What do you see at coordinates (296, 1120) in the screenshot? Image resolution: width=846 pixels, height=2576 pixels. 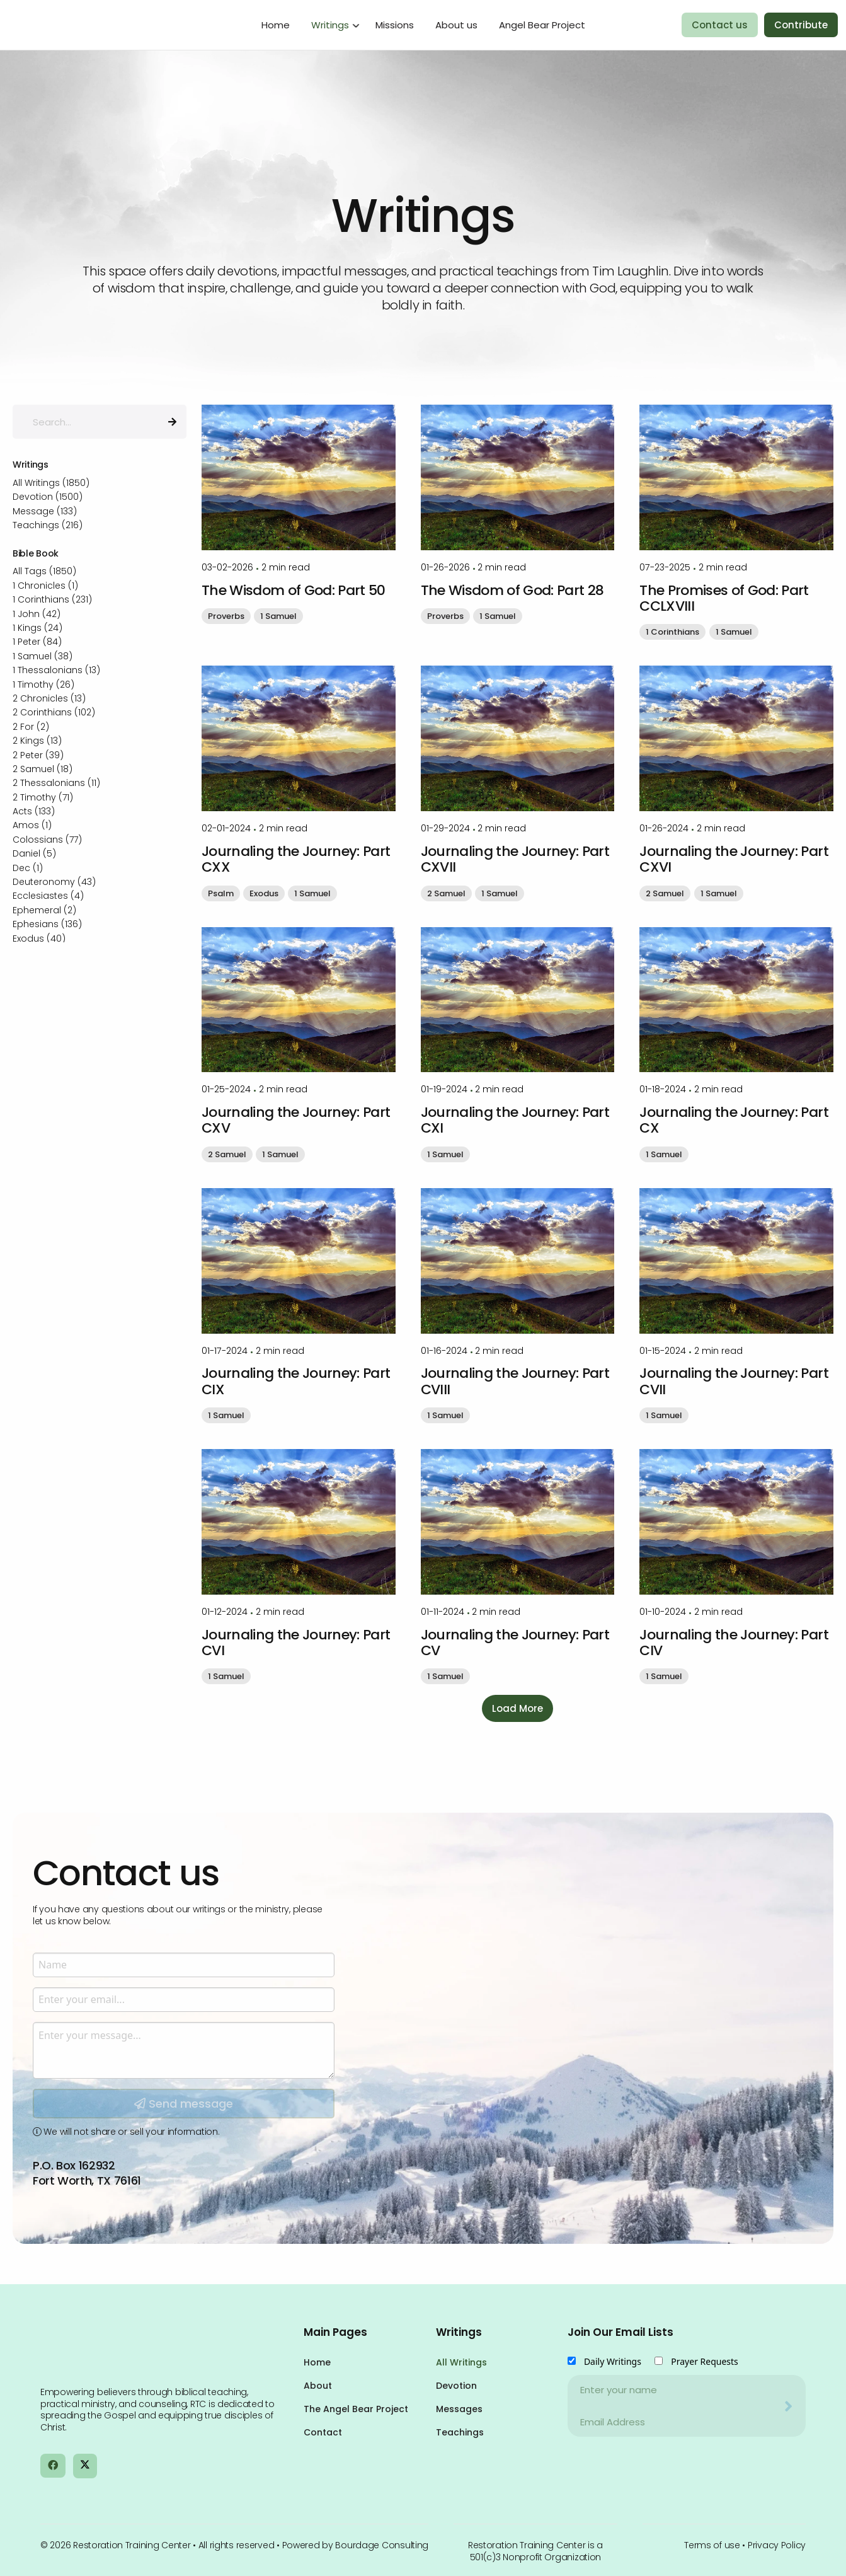 I see `Journaling the Journey: Part CXV` at bounding box center [296, 1120].